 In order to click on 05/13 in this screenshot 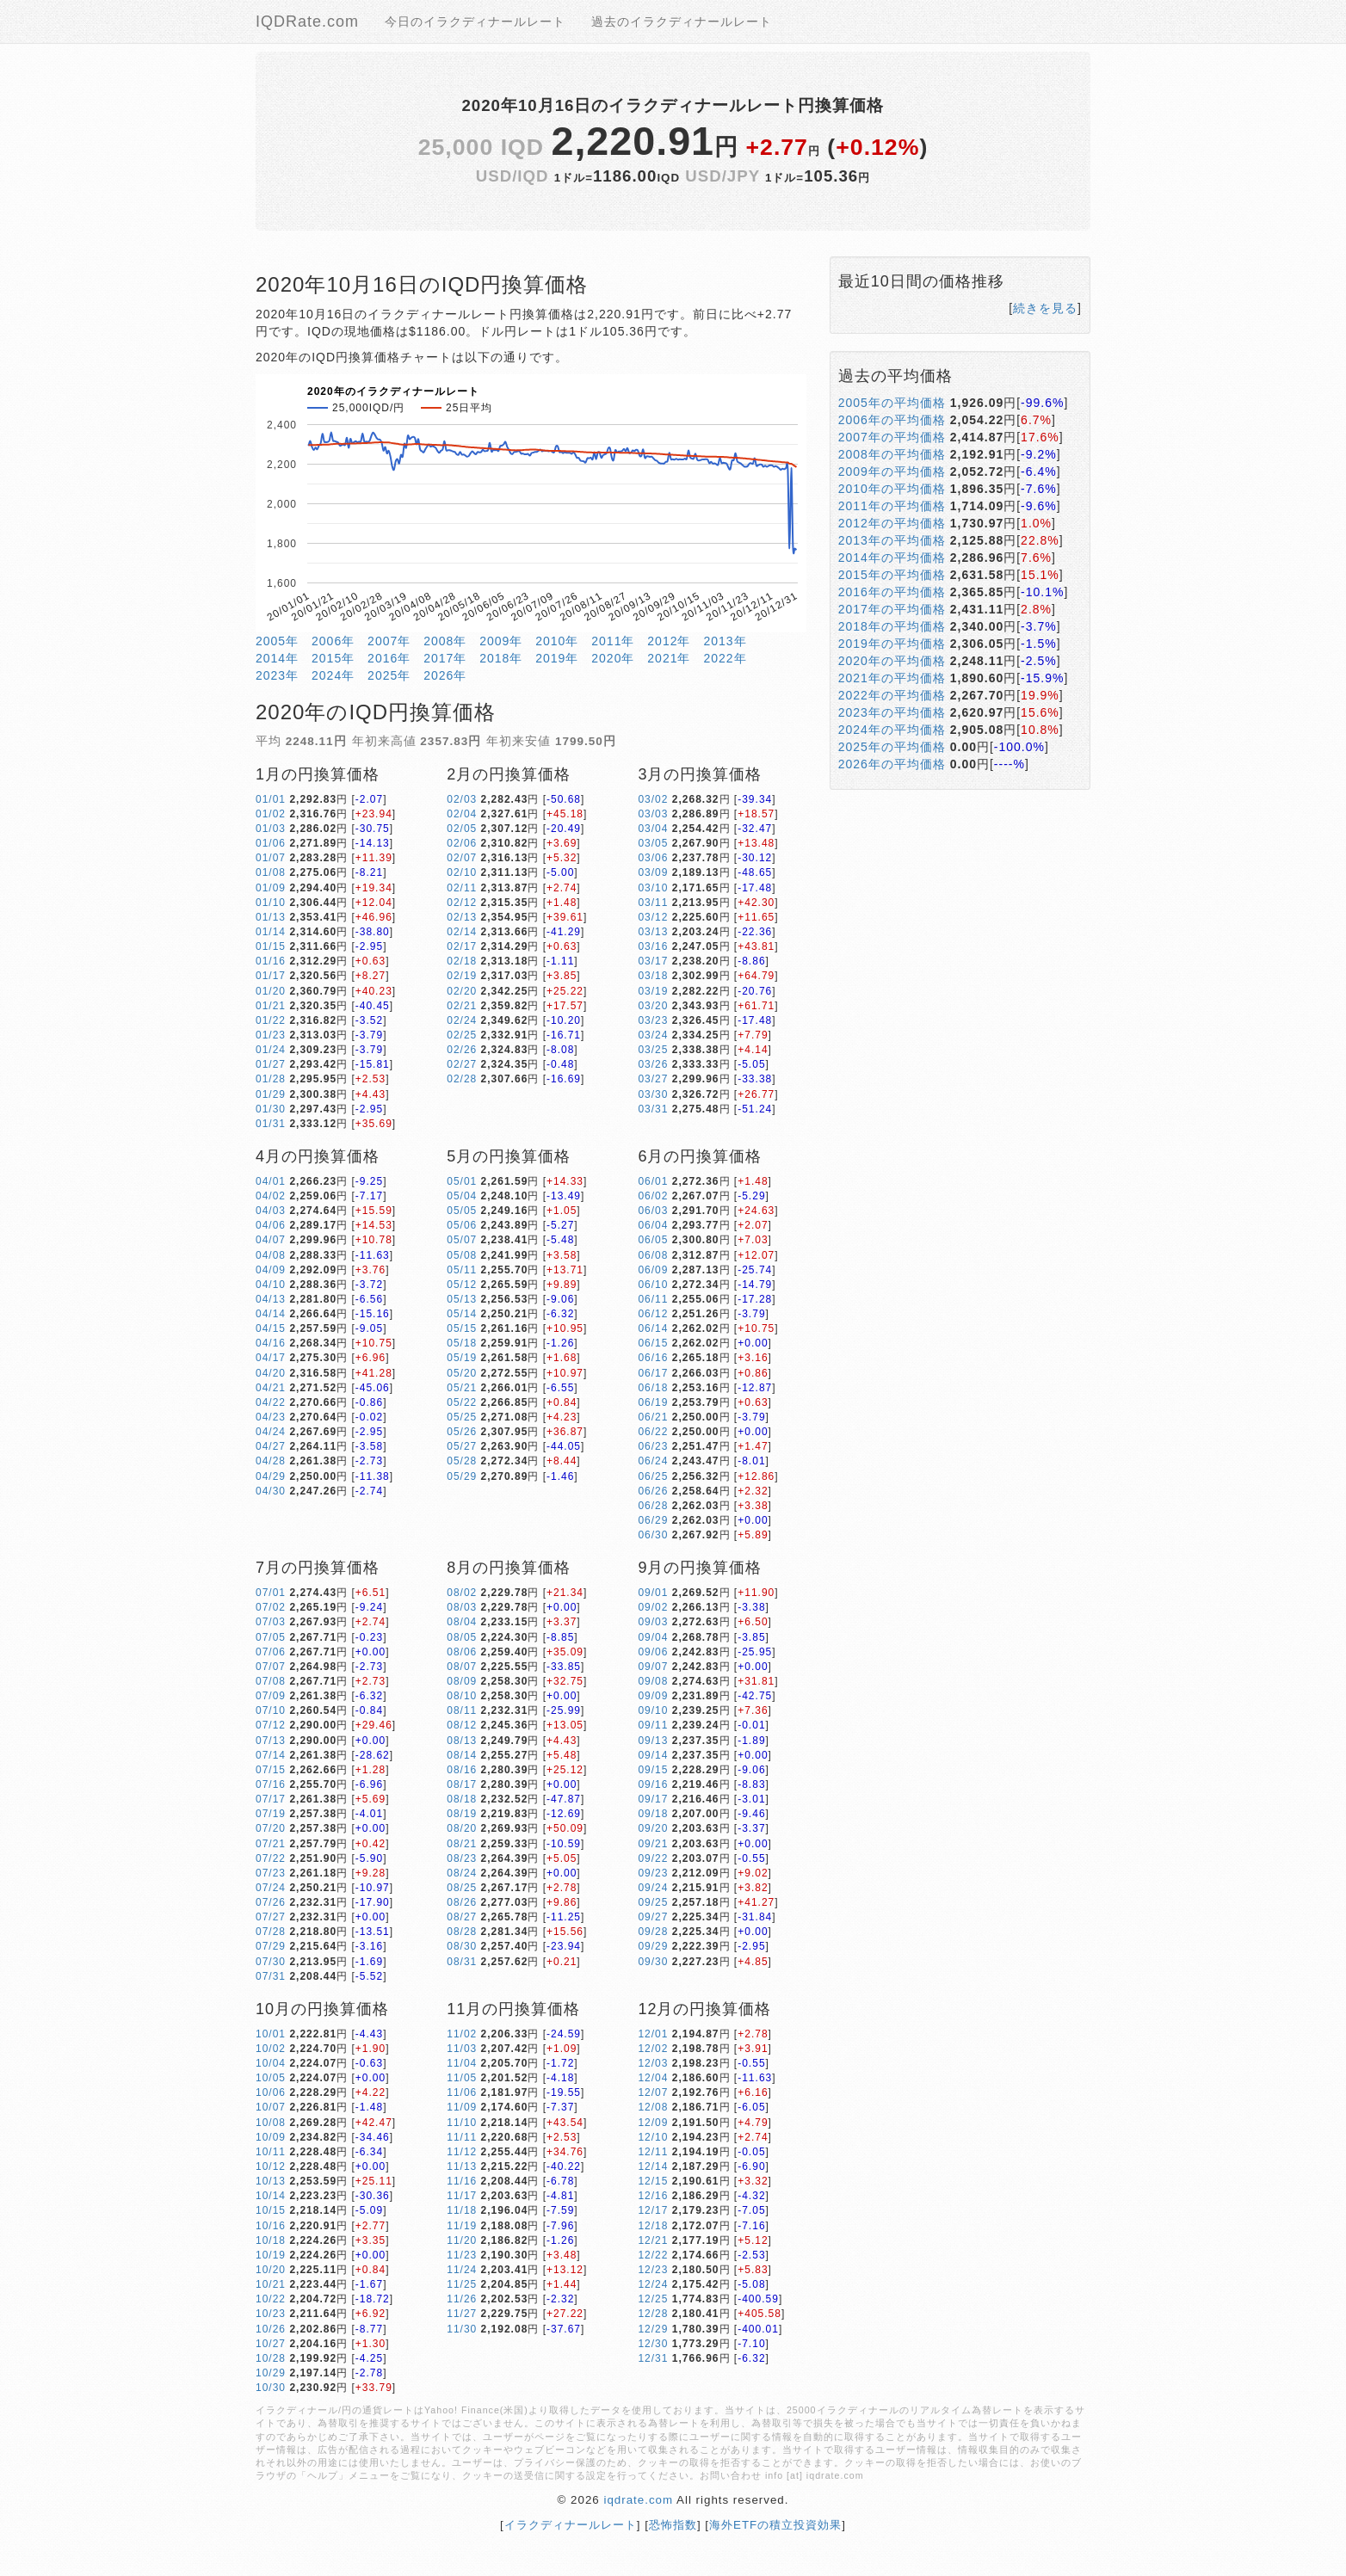, I will do `click(462, 1299)`.